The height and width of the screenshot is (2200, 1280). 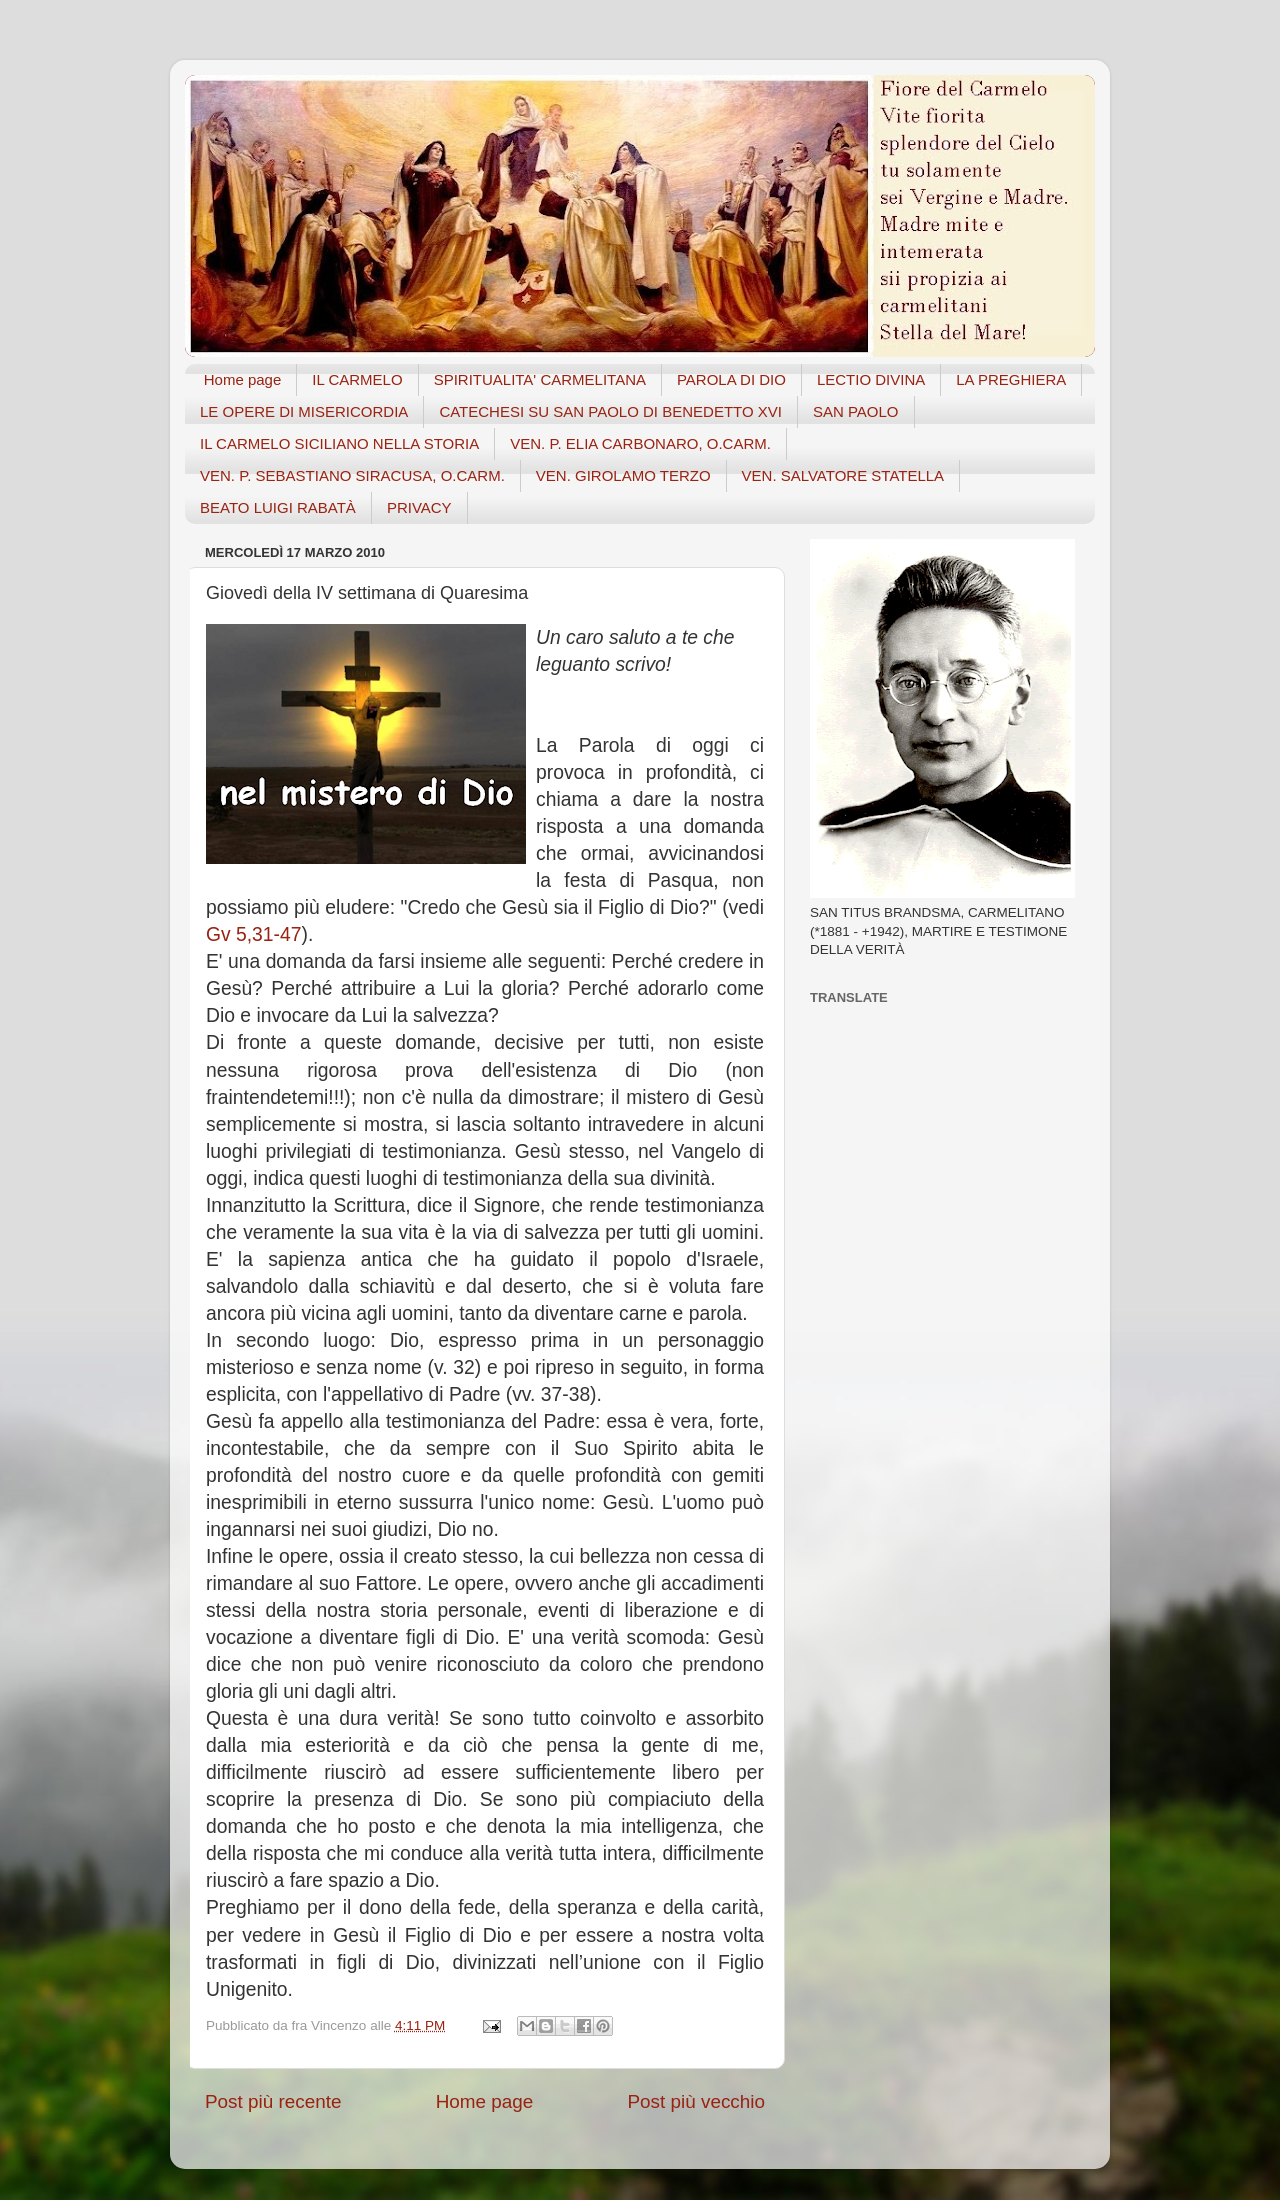 What do you see at coordinates (843, 475) in the screenshot?
I see `VEN. SALVATORE STATELLA` at bounding box center [843, 475].